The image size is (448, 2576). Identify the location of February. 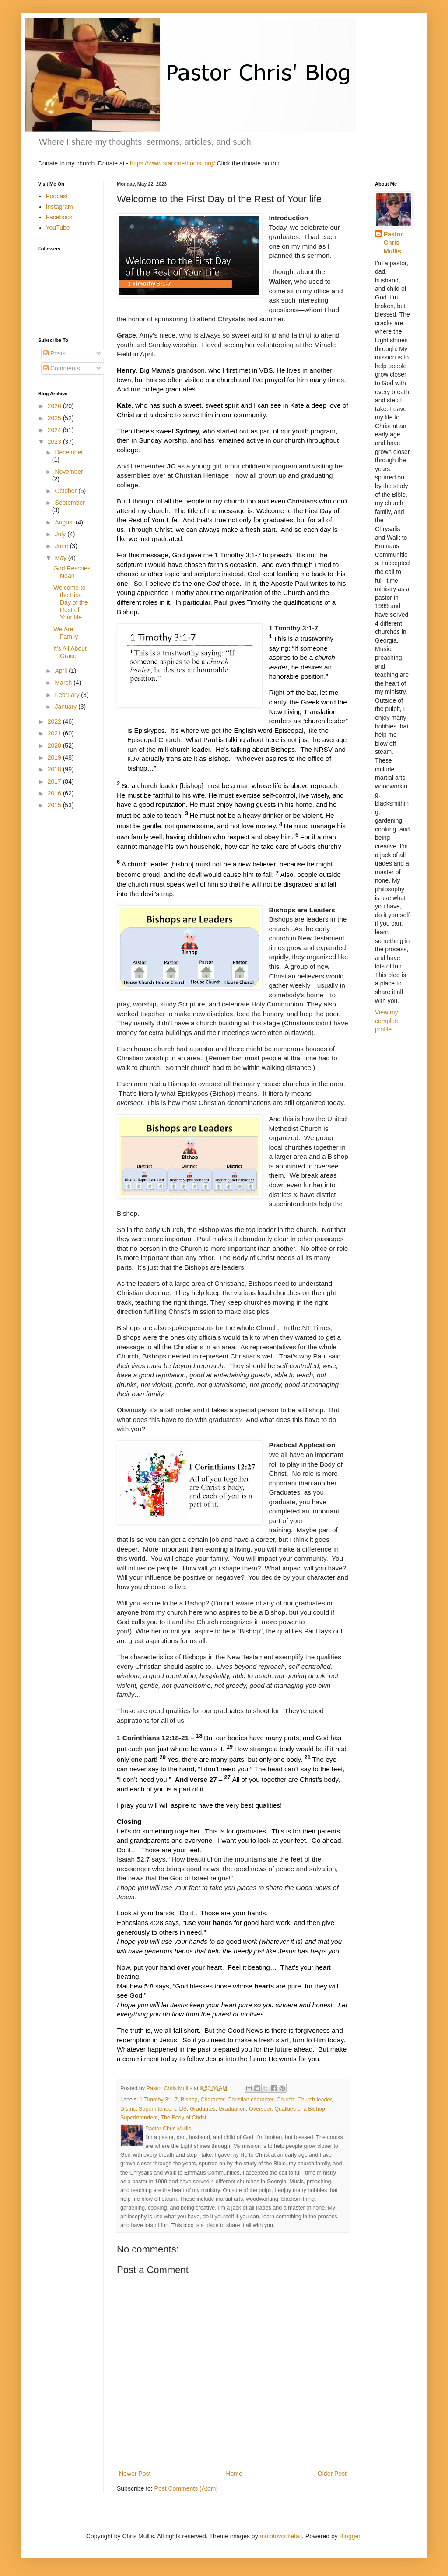
(68, 694).